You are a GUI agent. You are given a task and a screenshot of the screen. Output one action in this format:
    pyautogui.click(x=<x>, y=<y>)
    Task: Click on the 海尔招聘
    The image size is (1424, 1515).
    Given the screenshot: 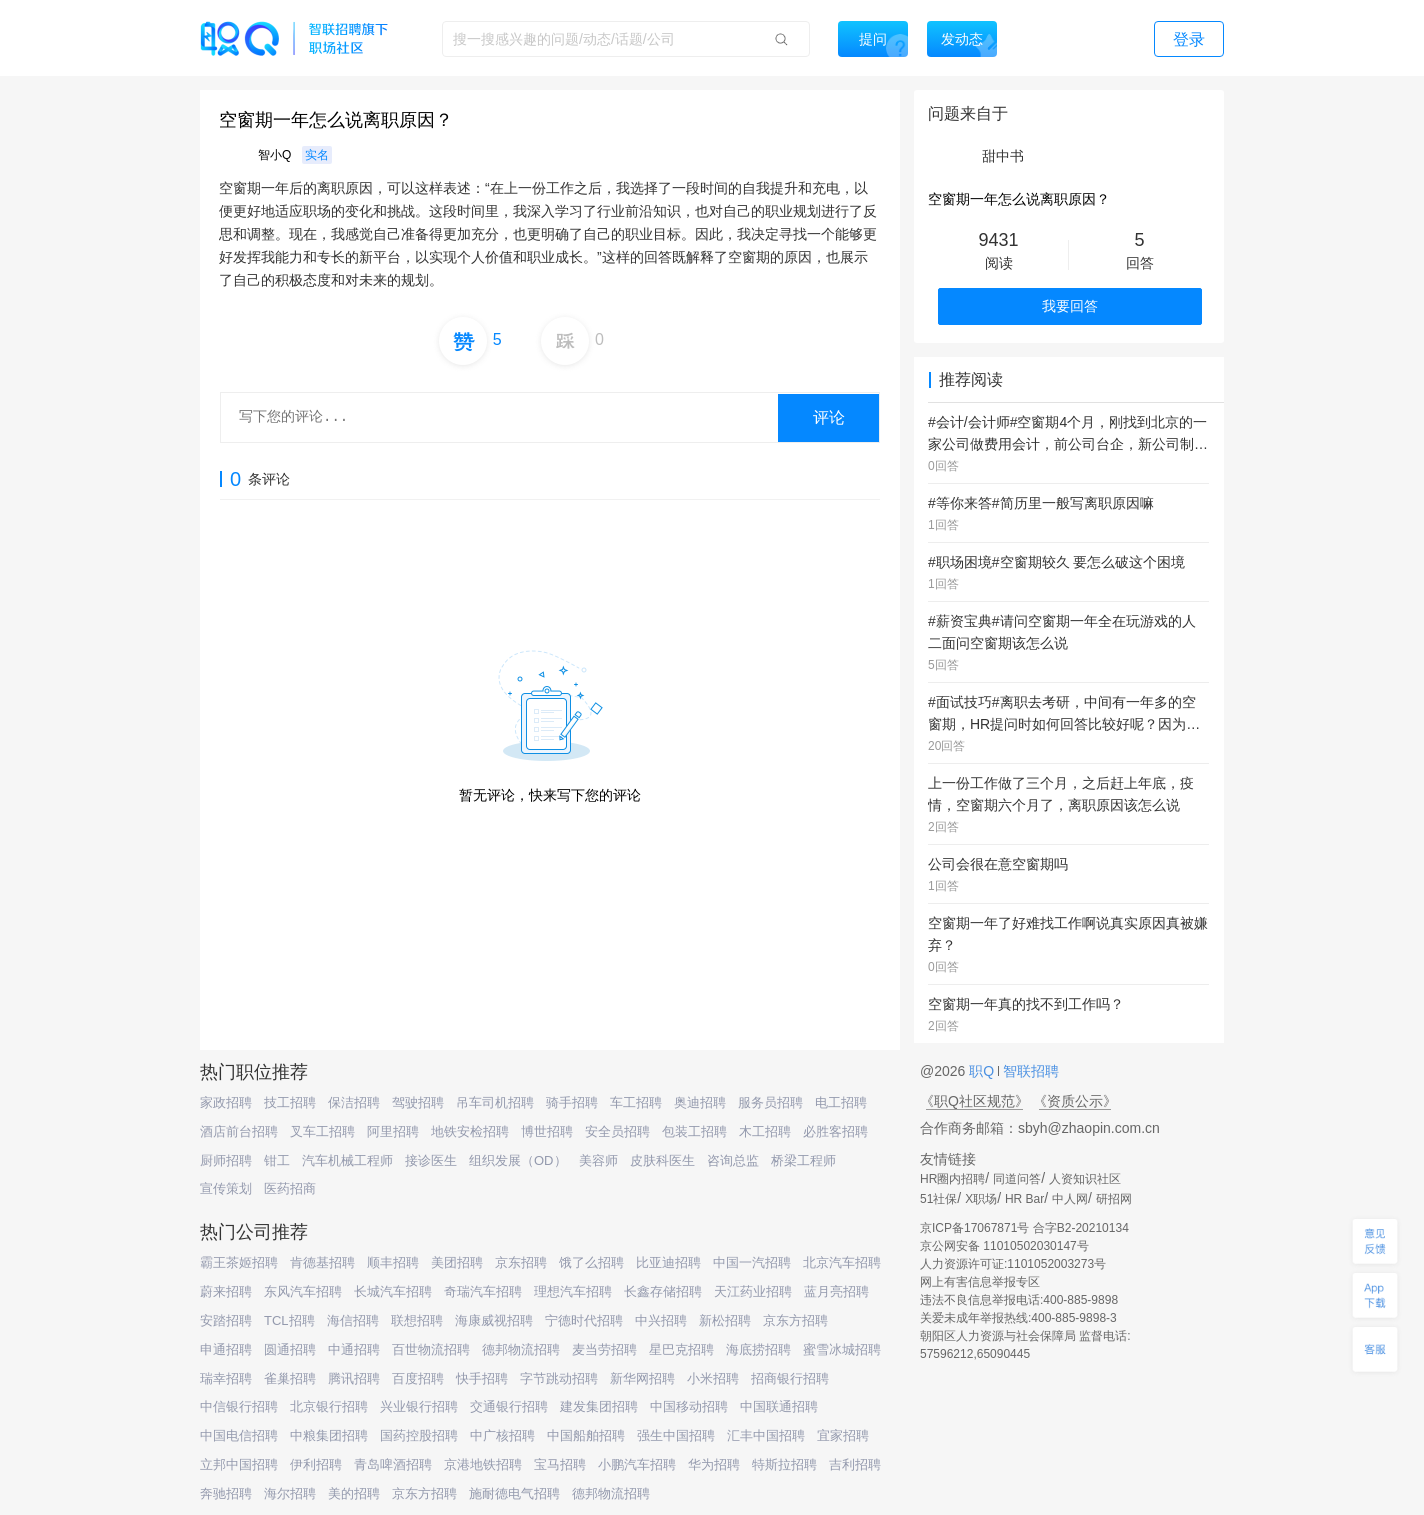 What is the action you would take?
    pyautogui.click(x=290, y=1493)
    